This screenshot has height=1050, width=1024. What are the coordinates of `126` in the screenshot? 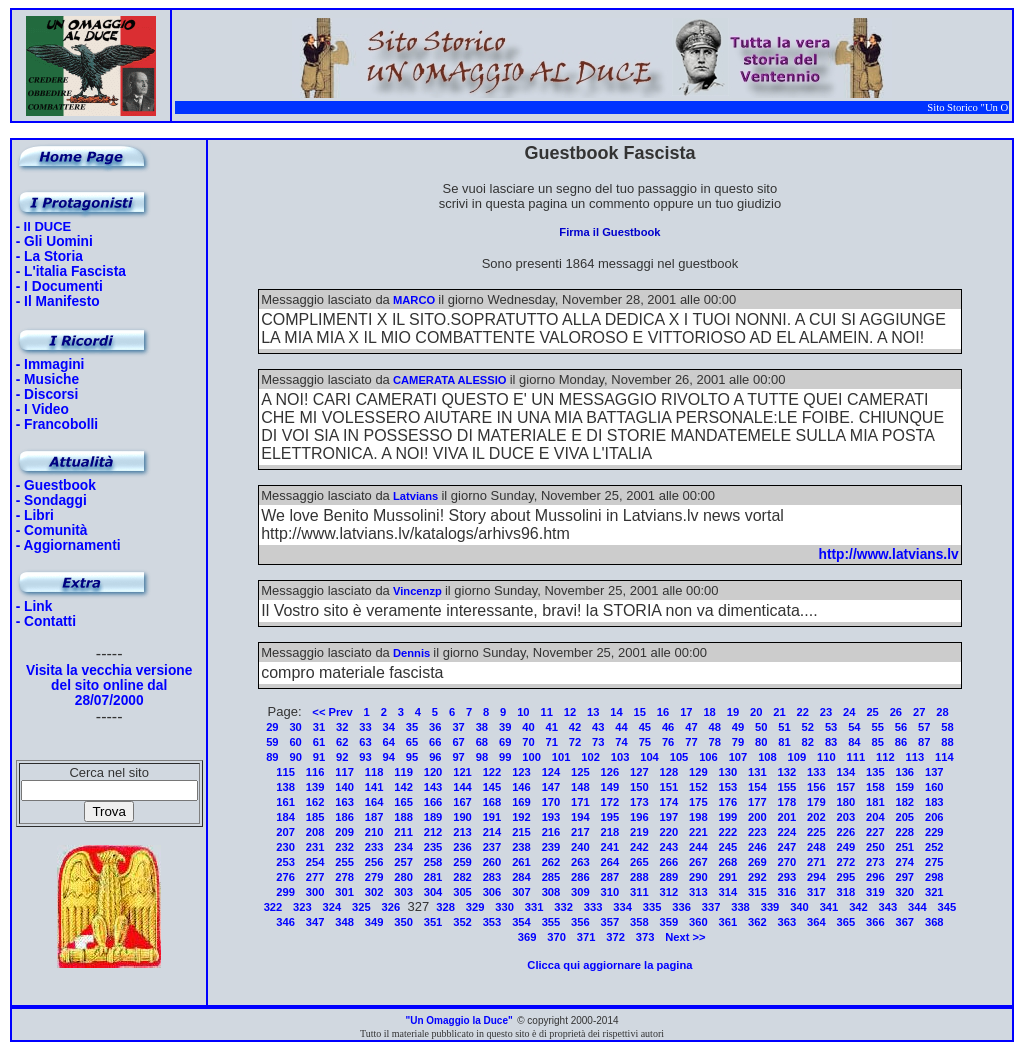 It's located at (610, 772).